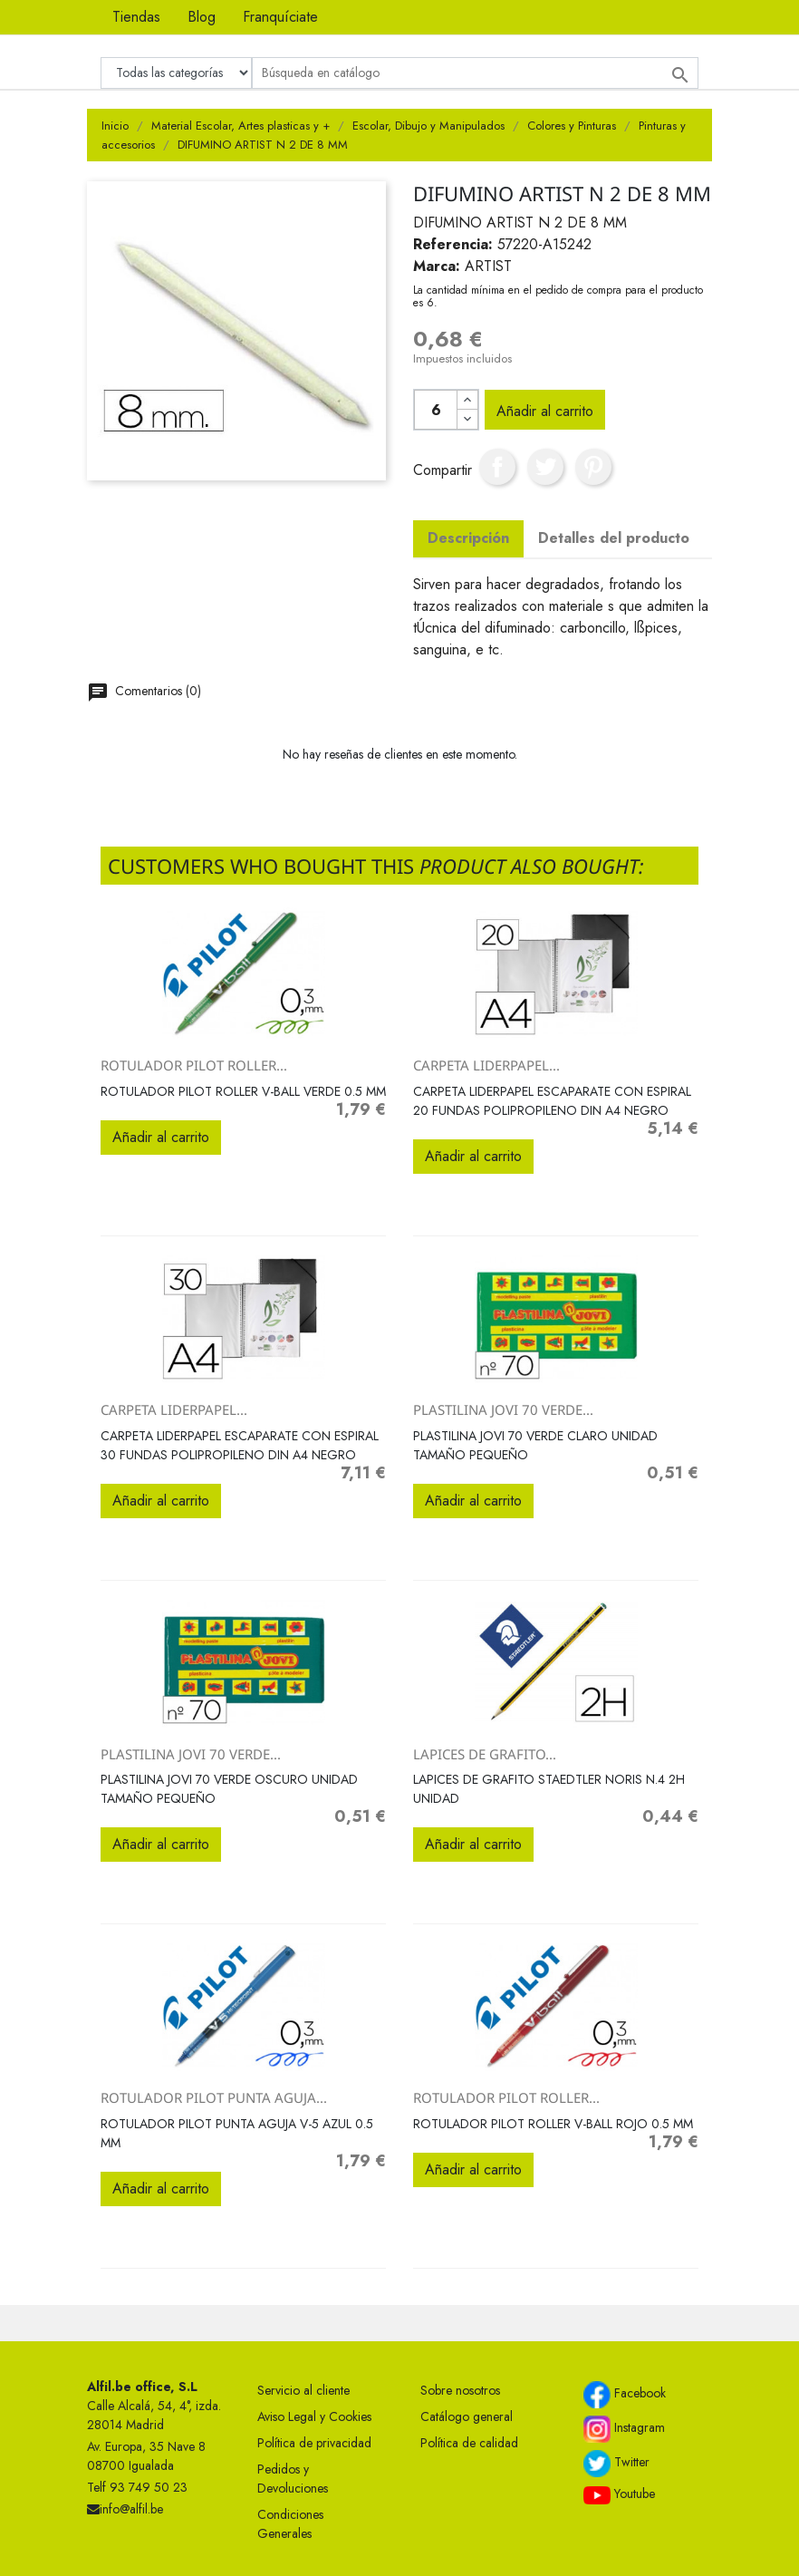  Describe the element at coordinates (503, 1409) in the screenshot. I see `PLASTILINA JOVI 70 VERDE...` at that location.